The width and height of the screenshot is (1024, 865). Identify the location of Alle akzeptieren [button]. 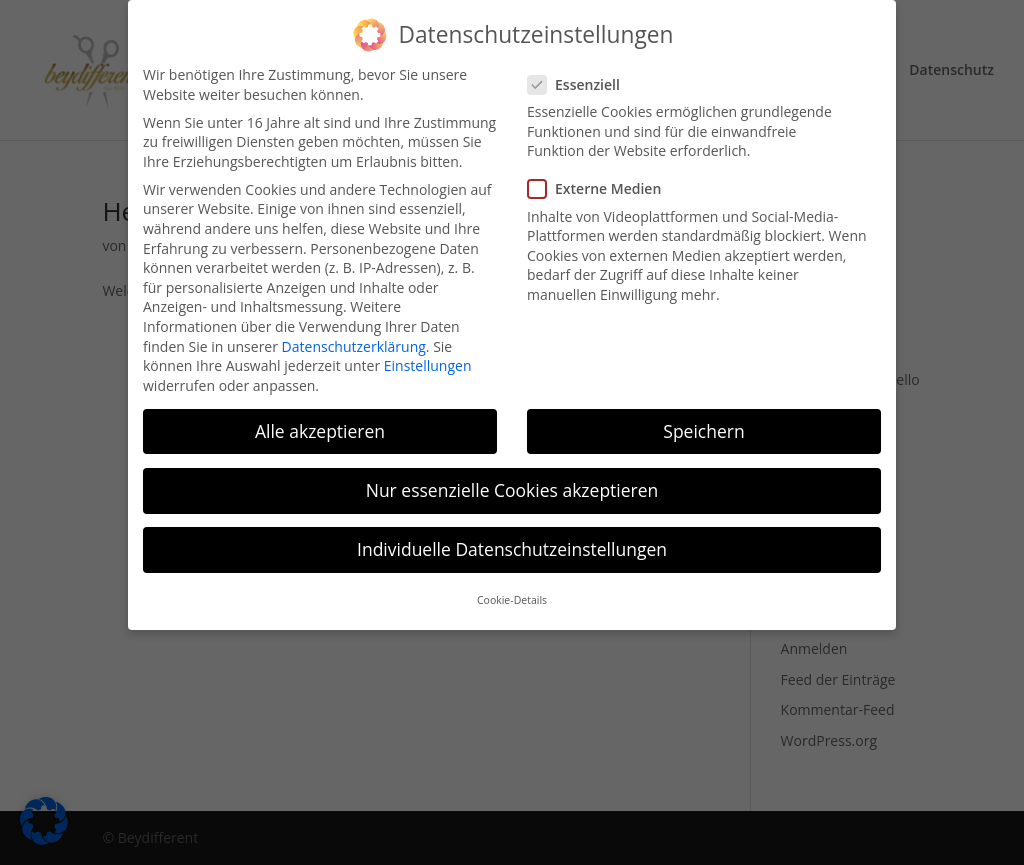
(320, 418).